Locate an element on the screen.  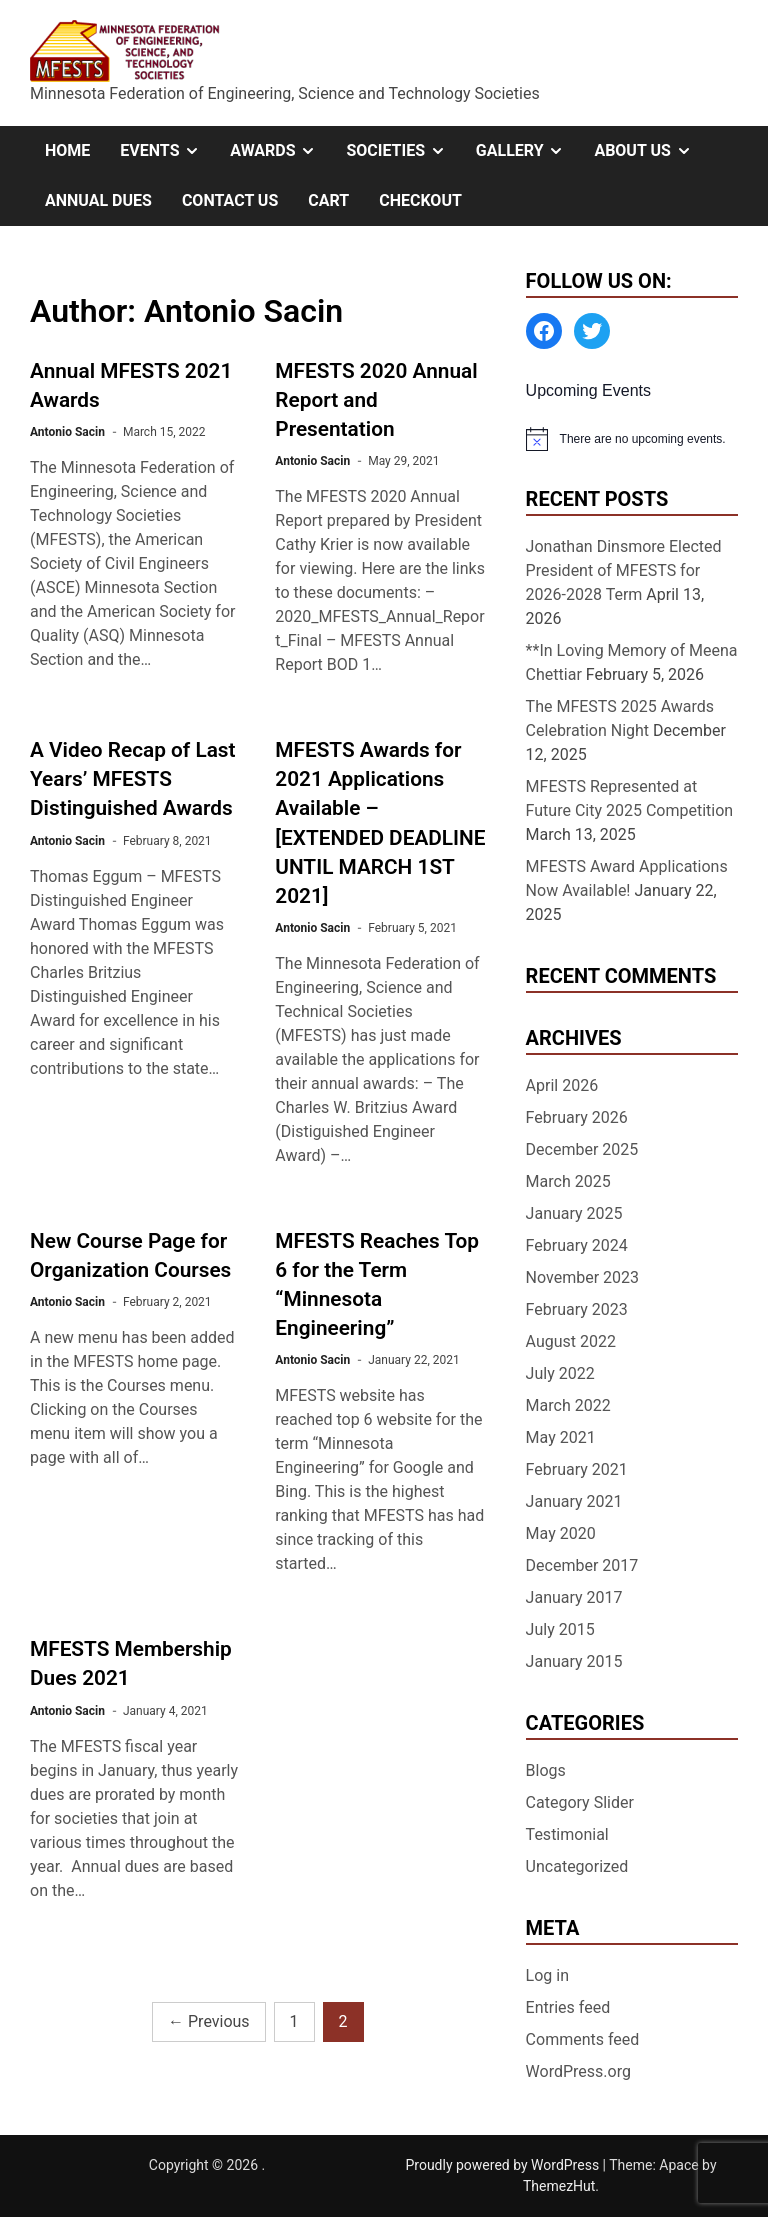
January 2025 is located at coordinates (574, 1213).